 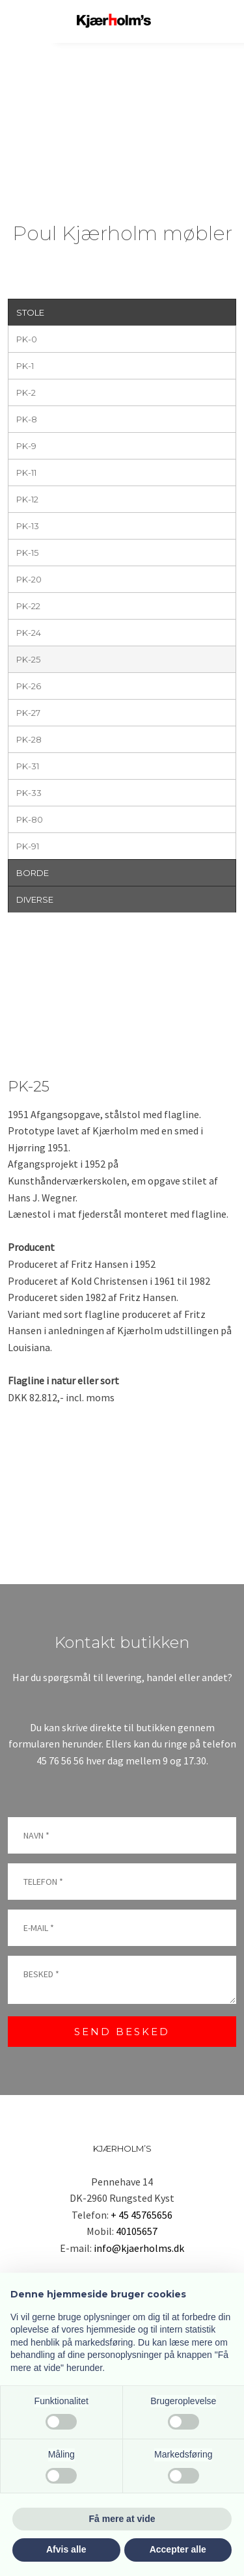 I want to click on STOLE, so click(x=30, y=312).